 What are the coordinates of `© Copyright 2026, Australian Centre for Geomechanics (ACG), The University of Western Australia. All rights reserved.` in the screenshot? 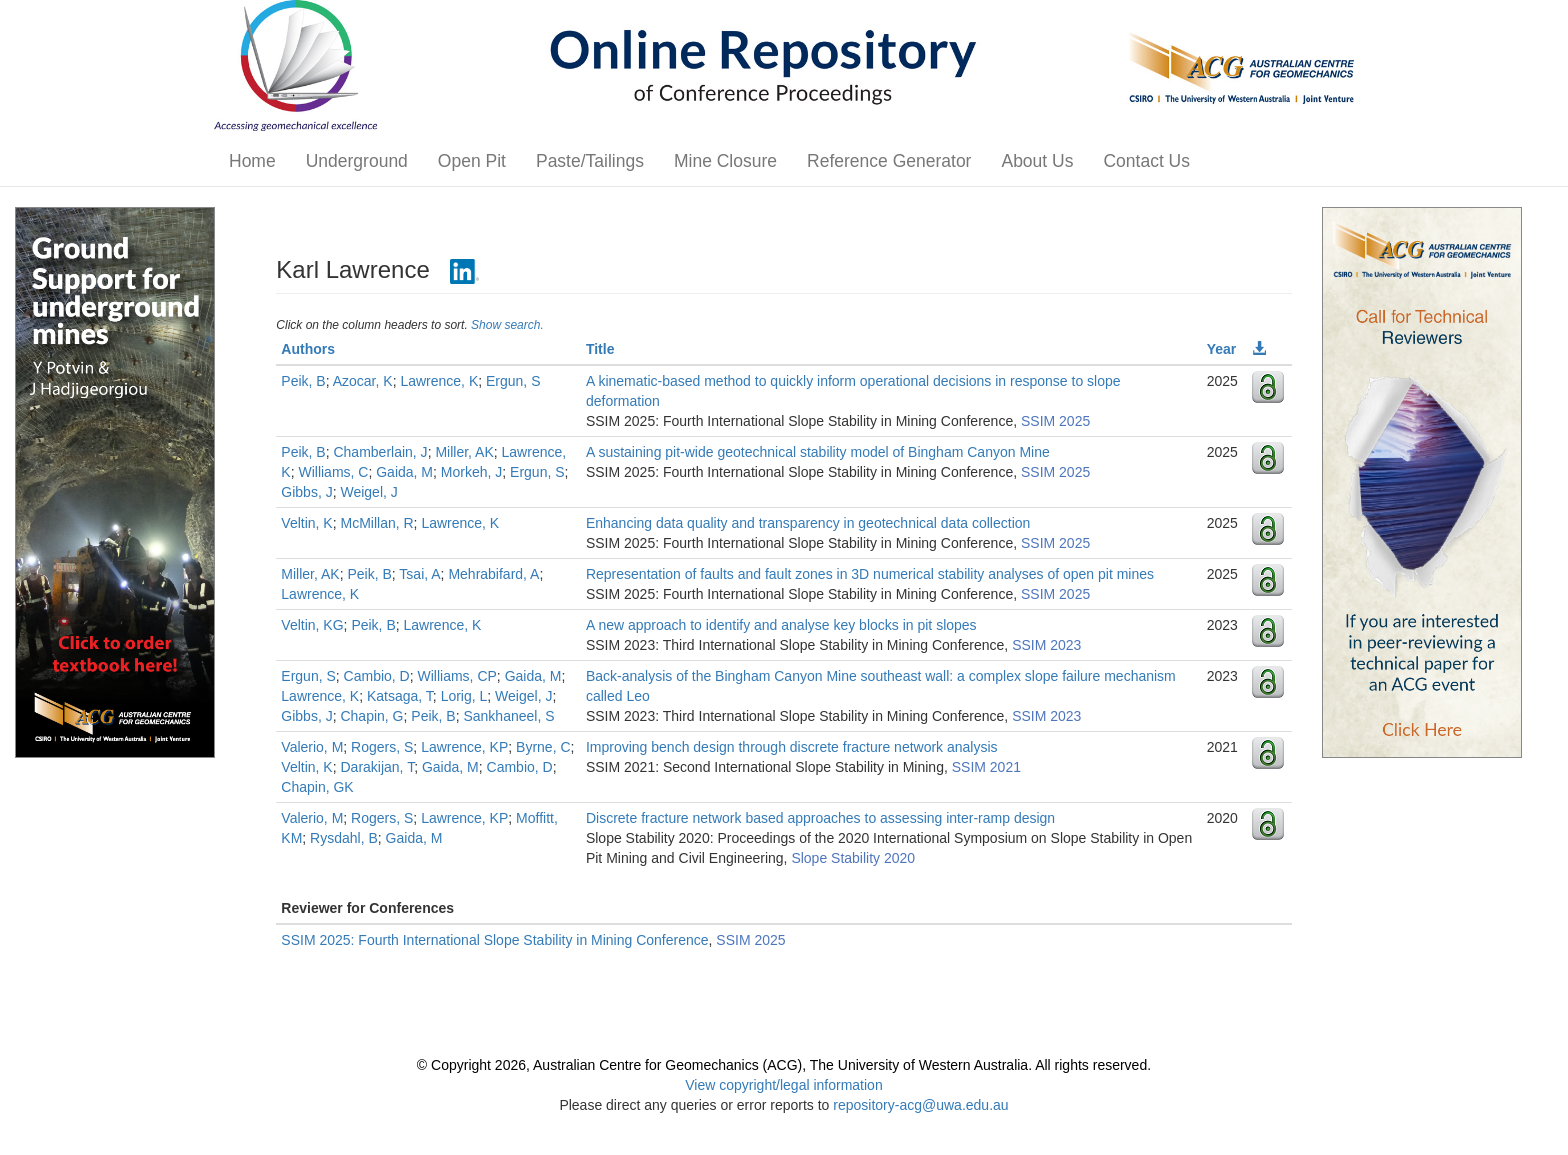 It's located at (784, 1065).